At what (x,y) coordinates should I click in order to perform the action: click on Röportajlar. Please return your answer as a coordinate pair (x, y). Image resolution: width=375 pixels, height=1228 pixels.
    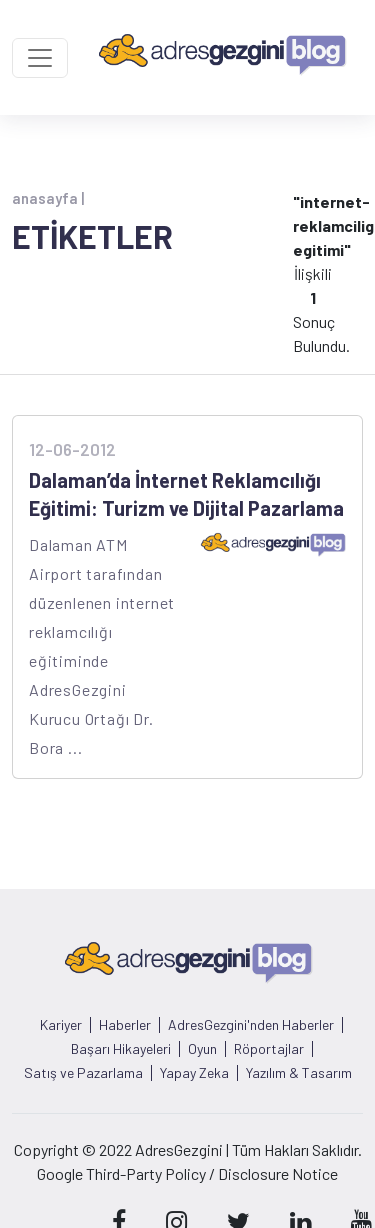
    Looking at the image, I should click on (269, 1049).